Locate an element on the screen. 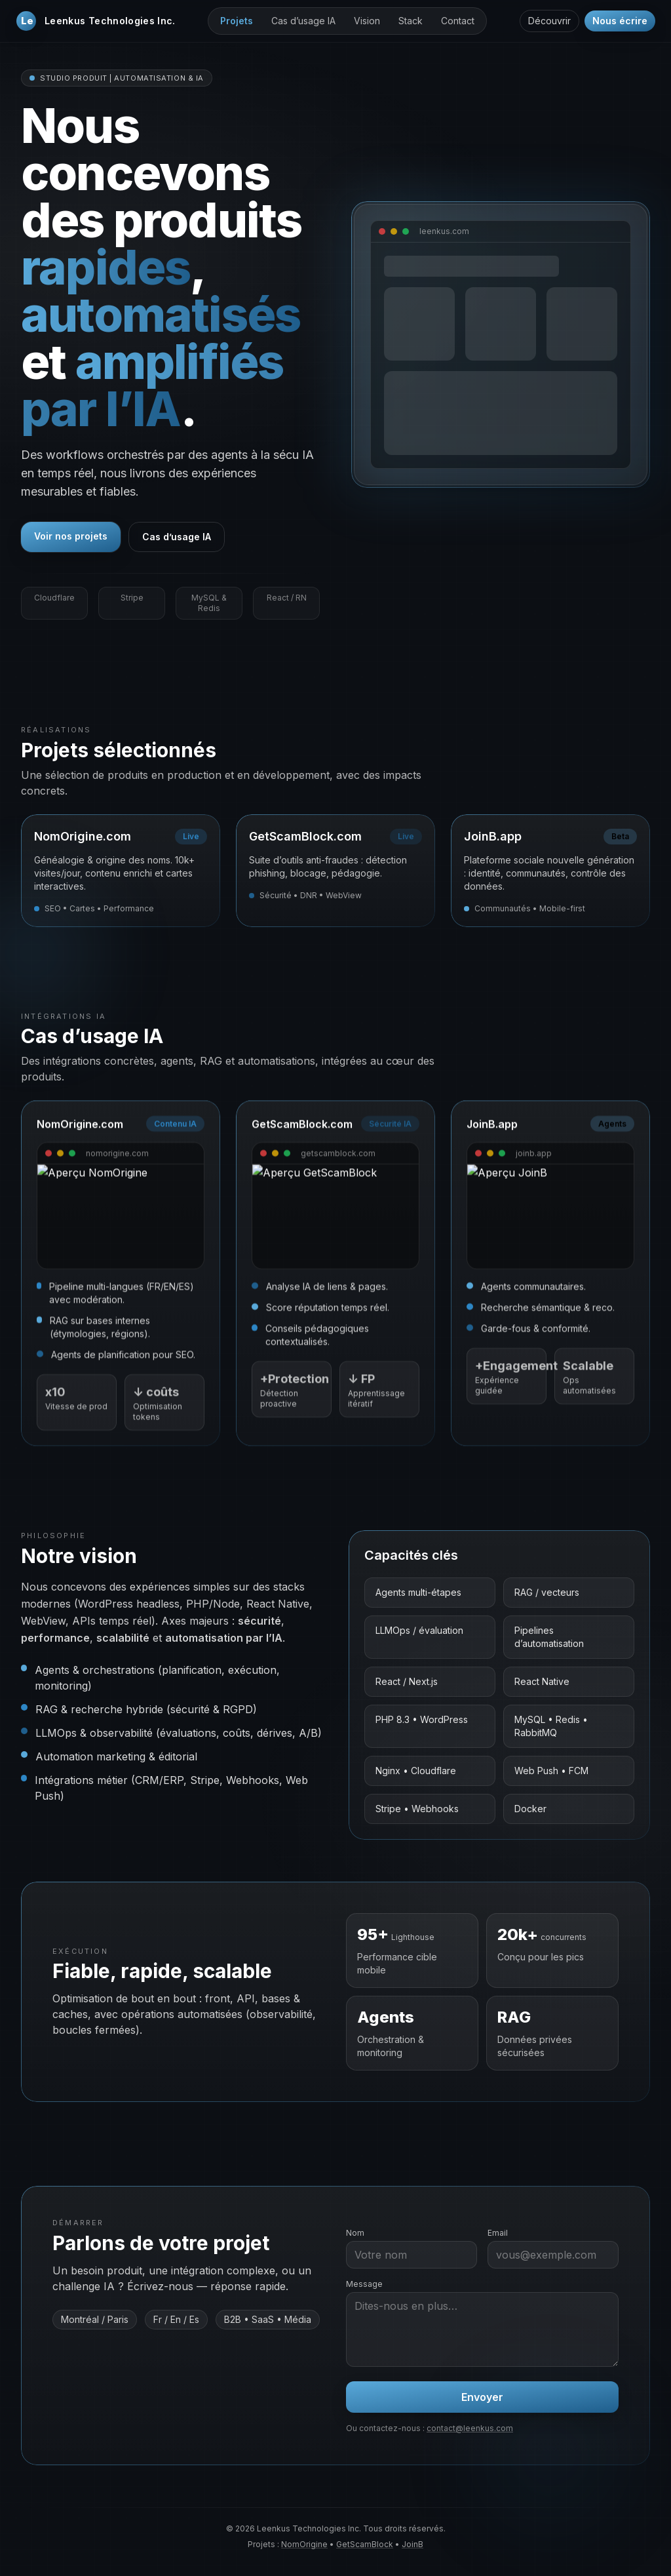 This screenshot has width=671, height=2576. NomOrigine is located at coordinates (304, 2544).